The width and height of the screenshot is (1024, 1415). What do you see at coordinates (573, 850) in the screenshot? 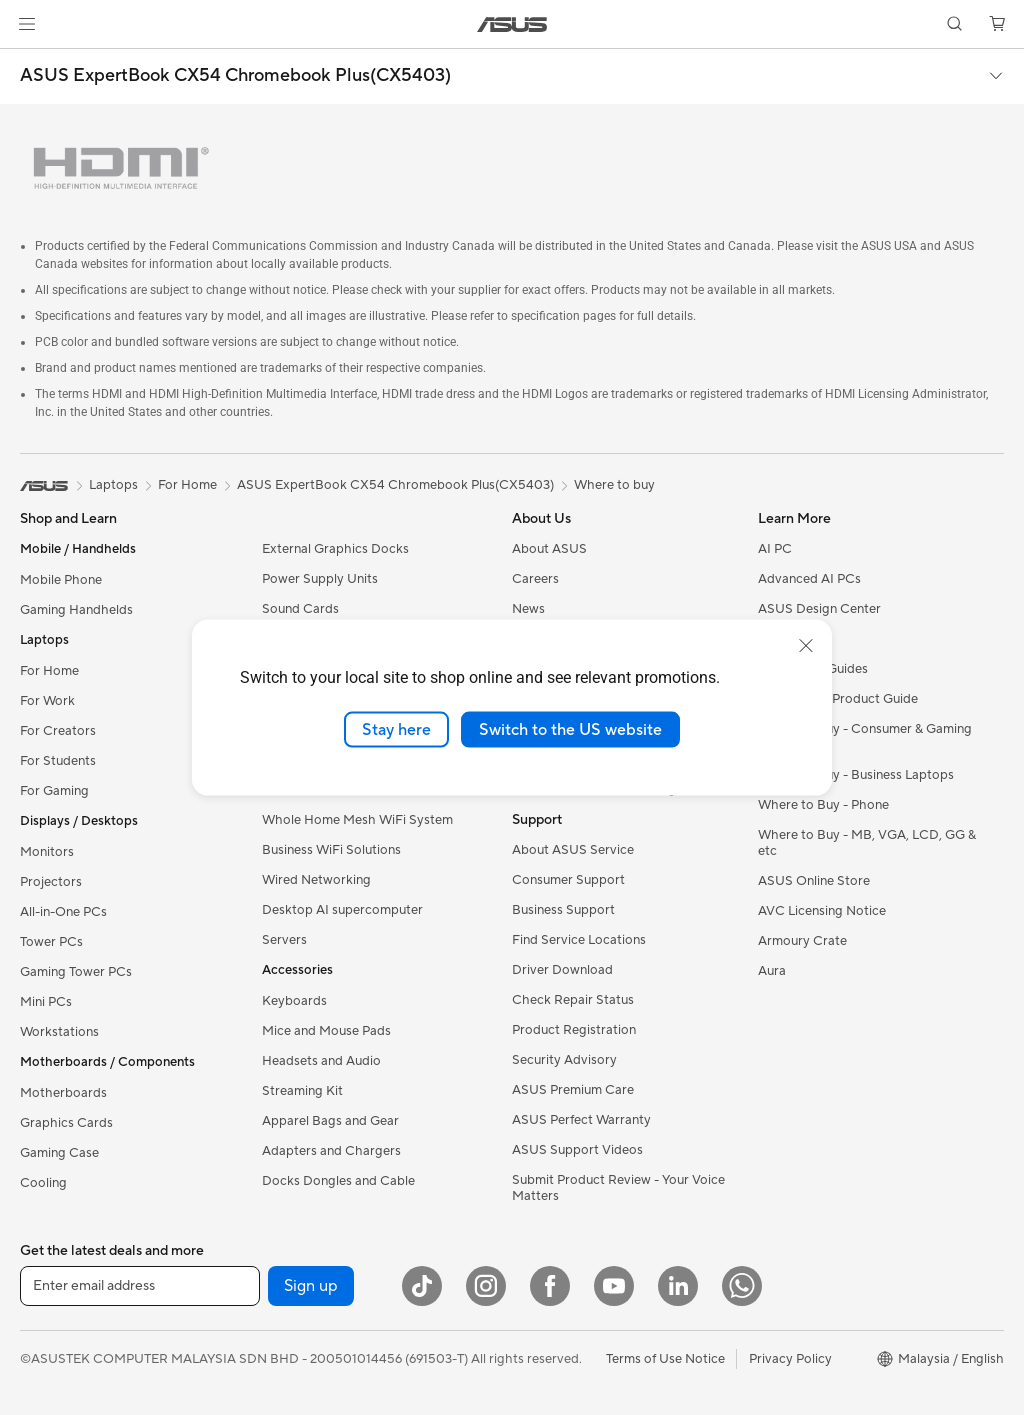
I see `About ASUS Service​` at bounding box center [573, 850].